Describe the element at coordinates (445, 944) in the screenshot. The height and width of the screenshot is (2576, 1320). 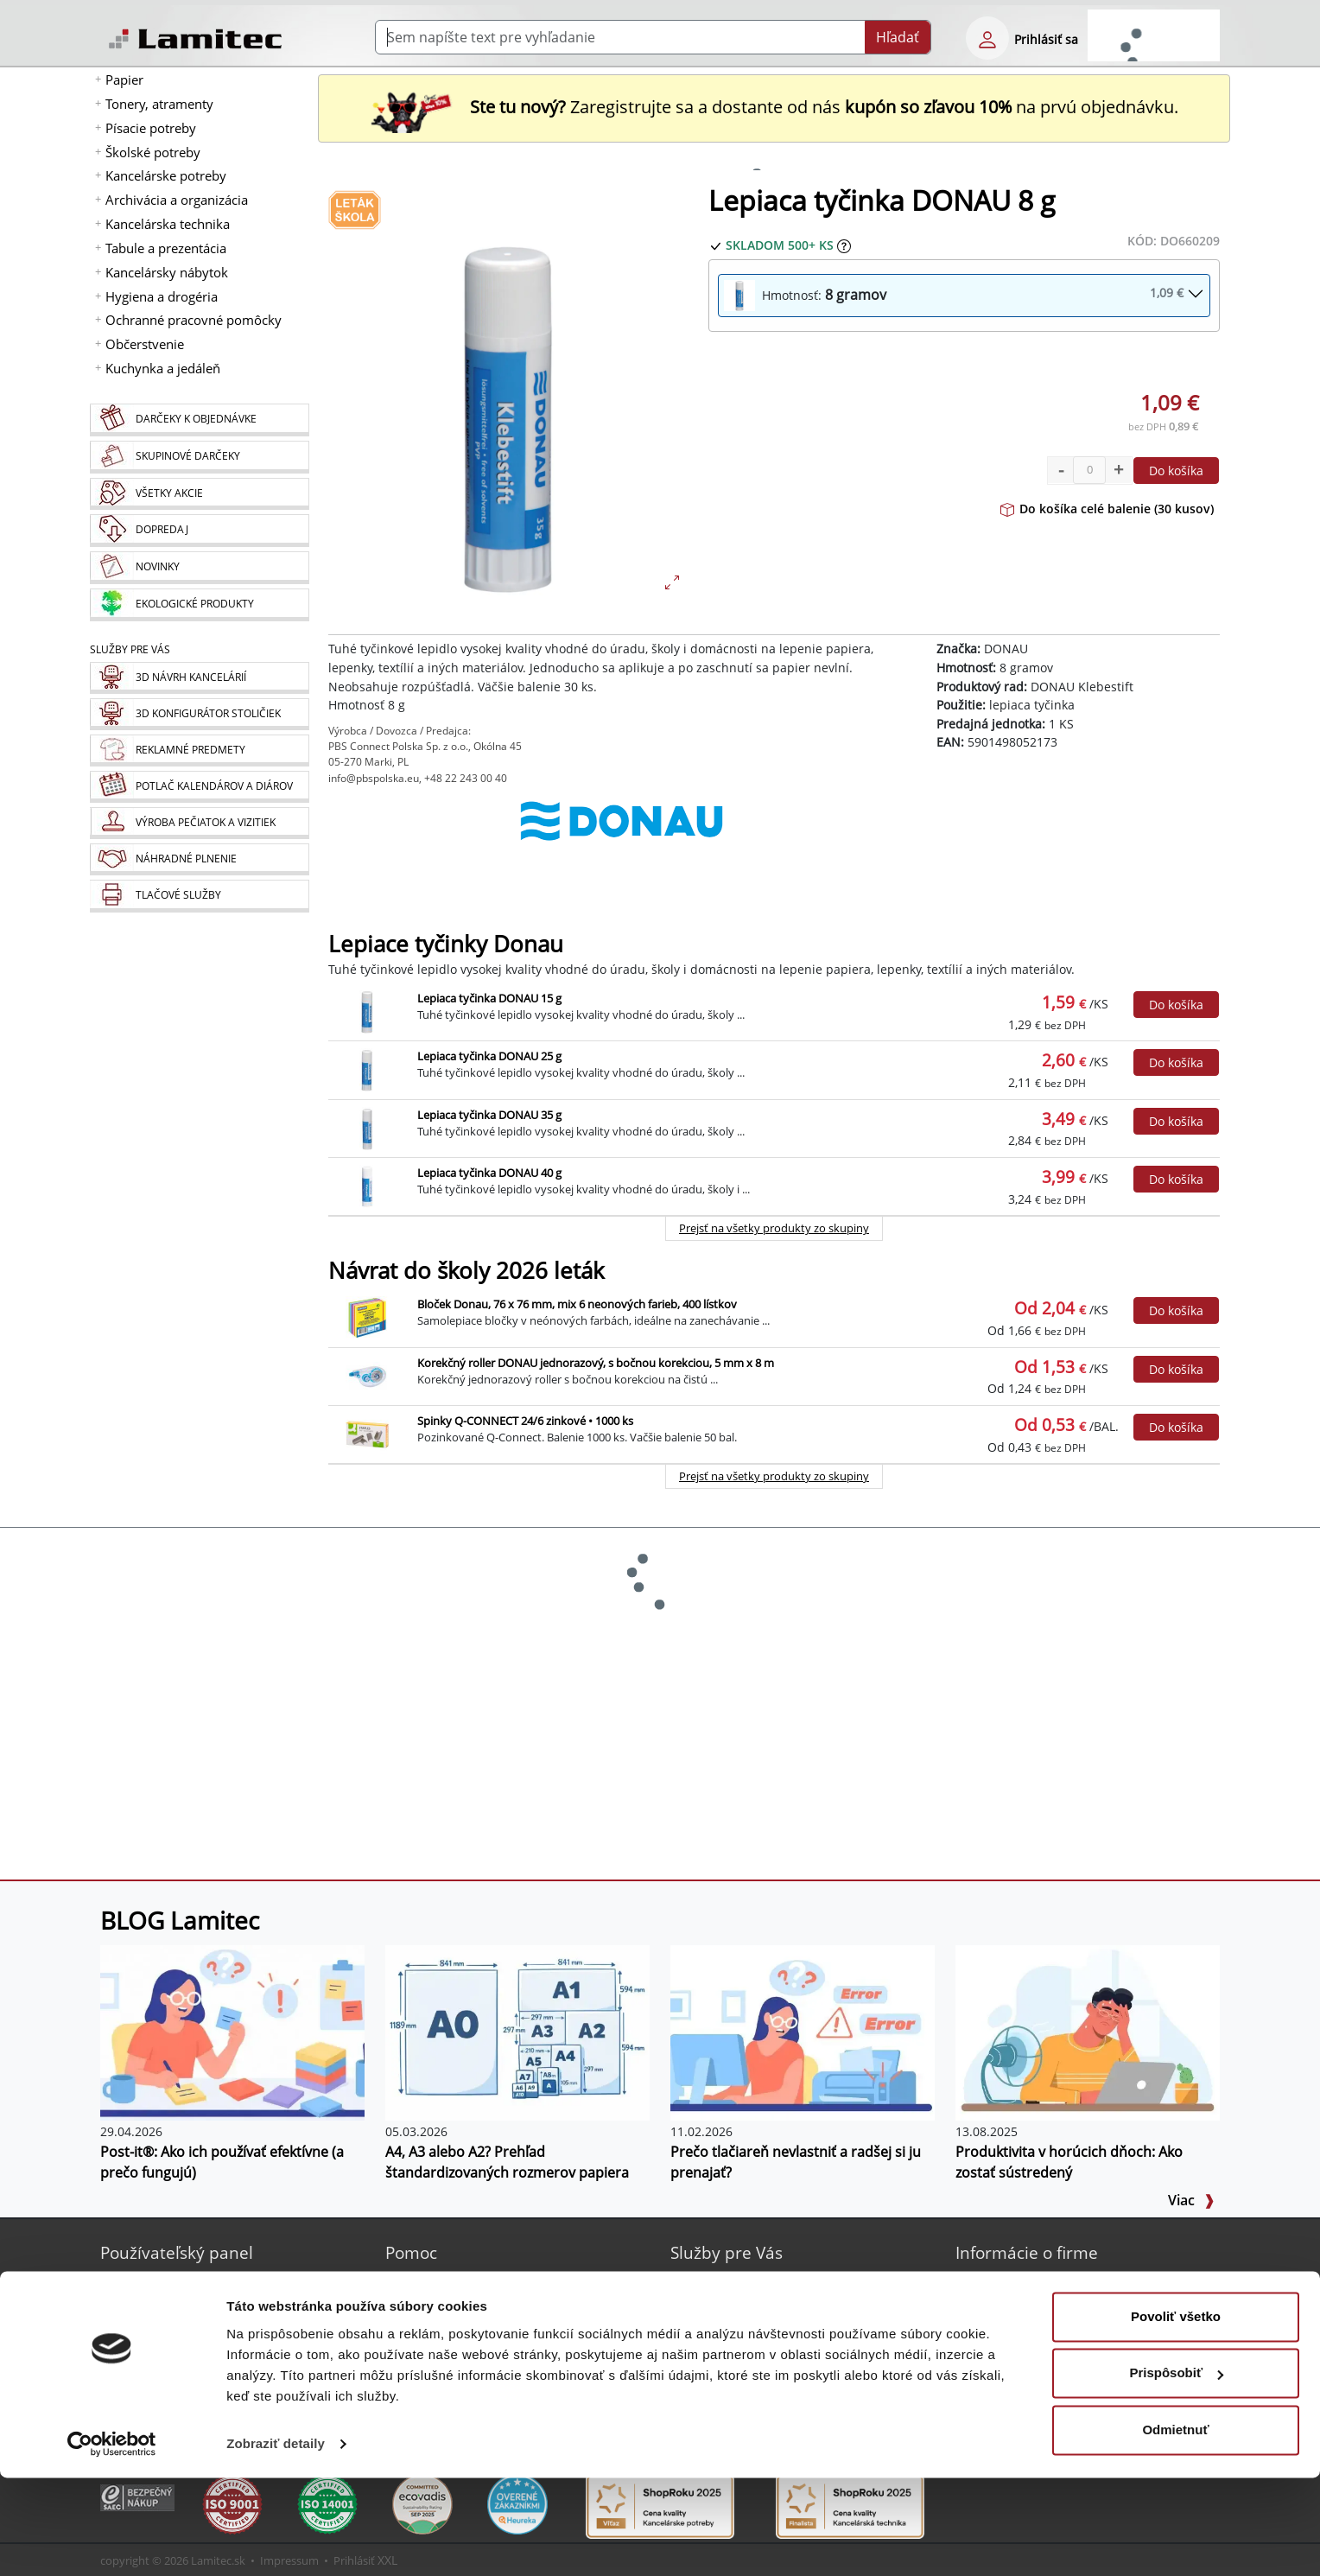
I see `Lepiace tyčinky Donau` at that location.